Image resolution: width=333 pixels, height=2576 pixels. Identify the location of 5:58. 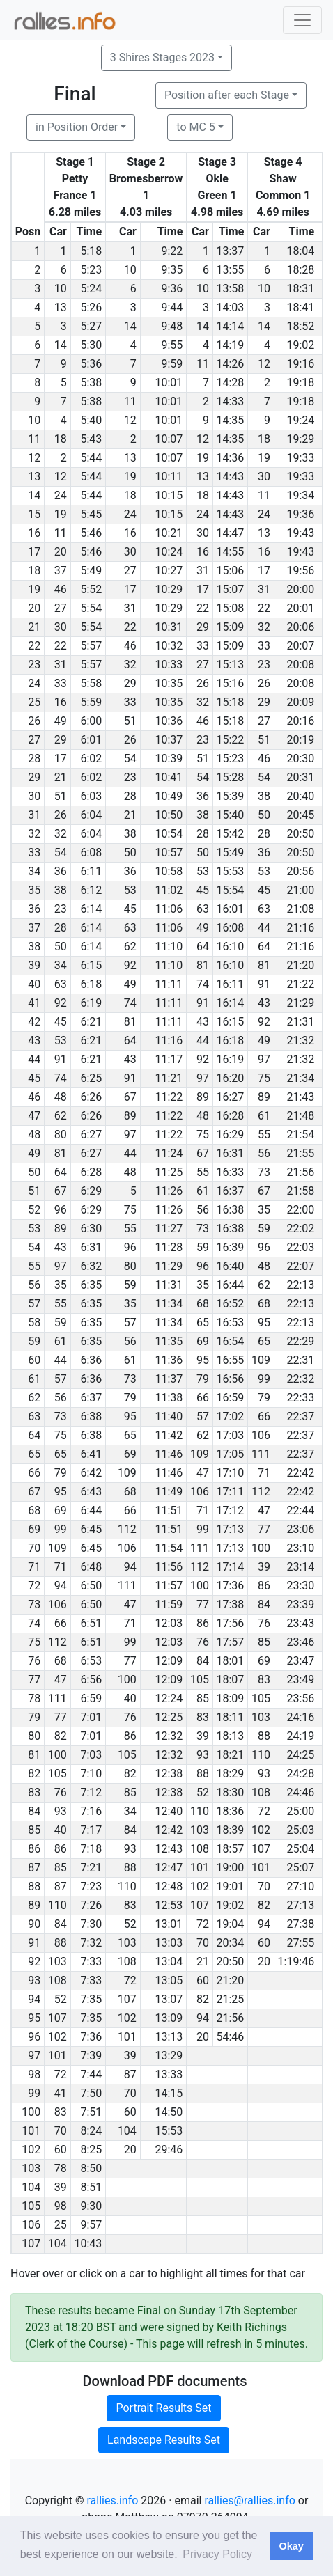
(91, 683).